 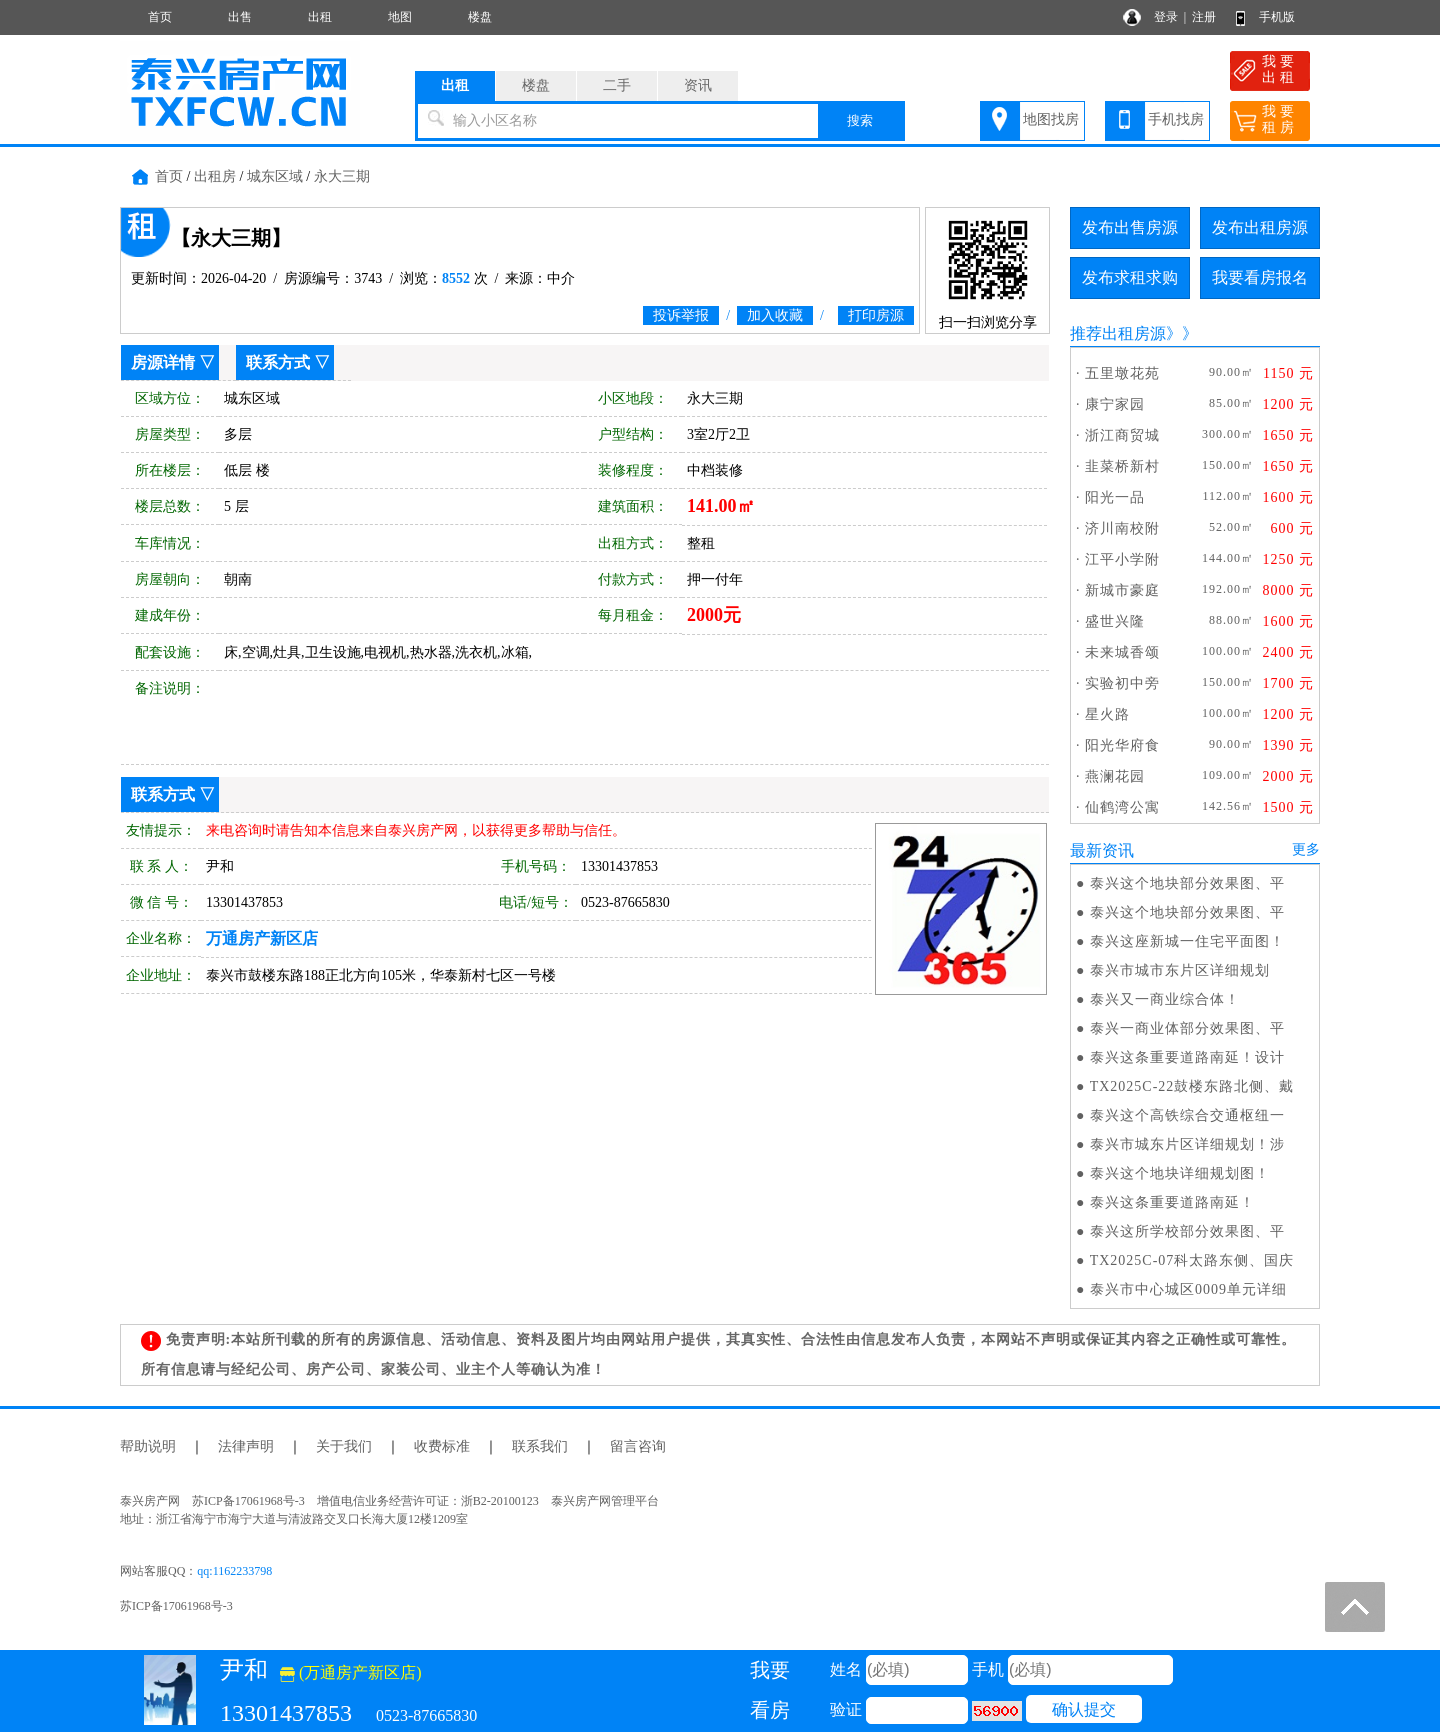 What do you see at coordinates (342, 176) in the screenshot?
I see `永大三期` at bounding box center [342, 176].